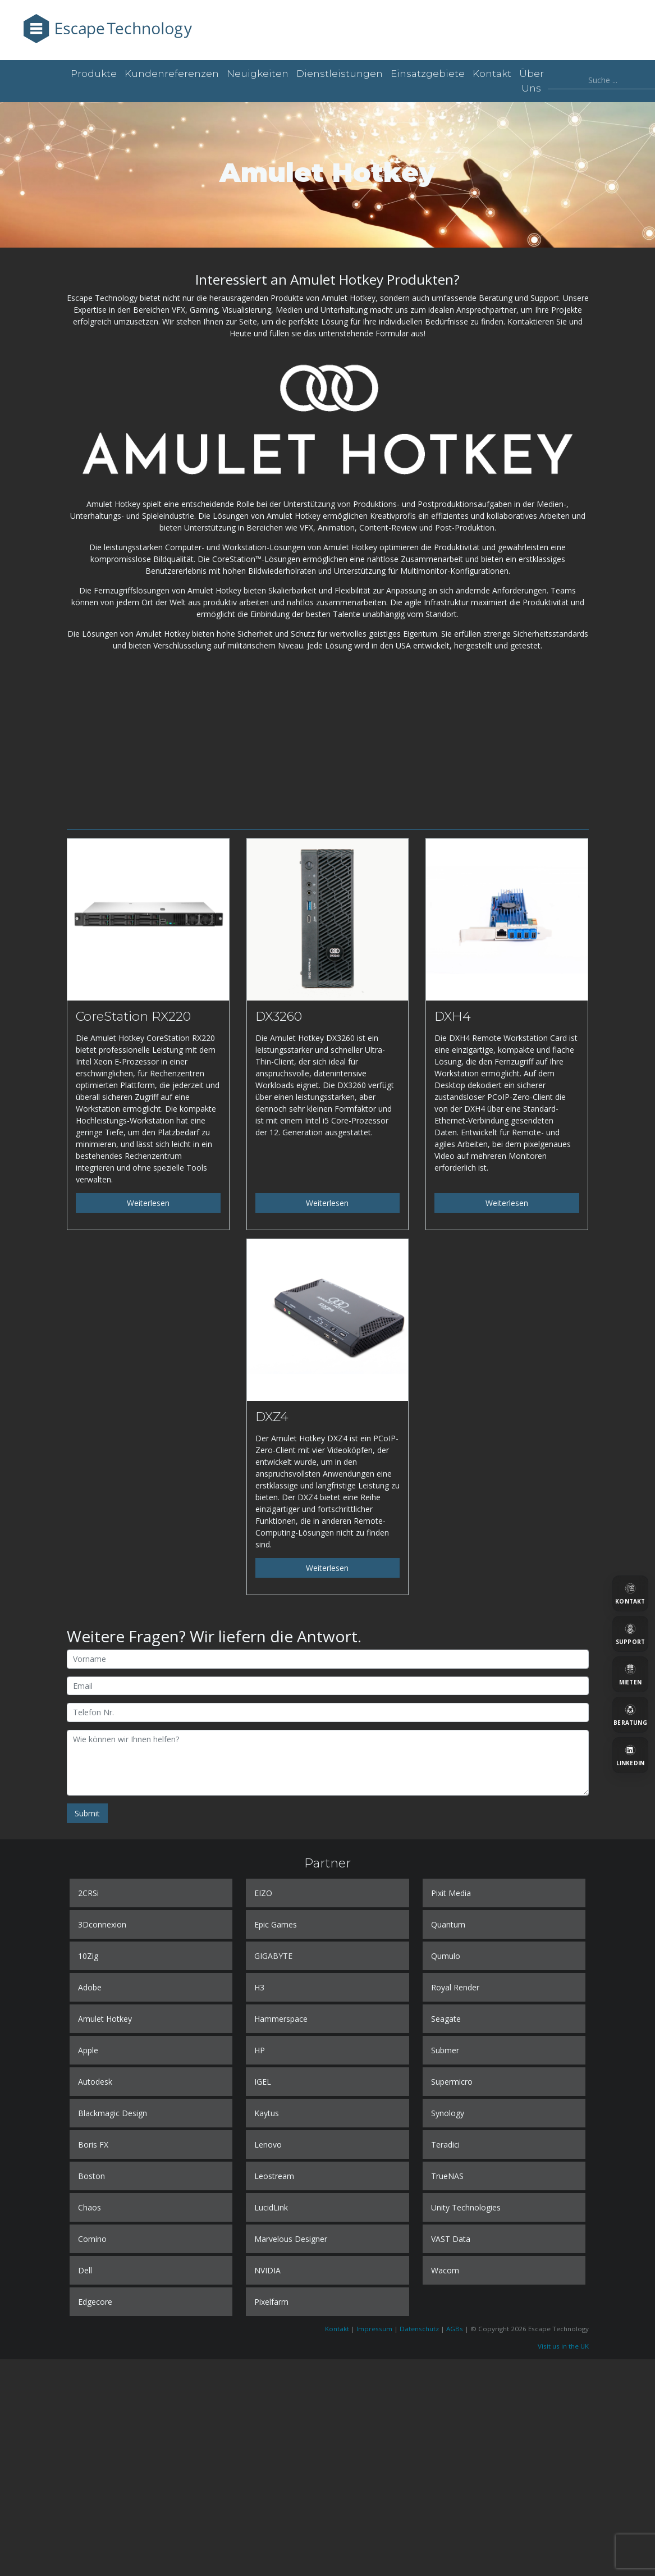 The width and height of the screenshot is (655, 2576). Describe the element at coordinates (112, 2113) in the screenshot. I see `Blackmagic Design` at that location.